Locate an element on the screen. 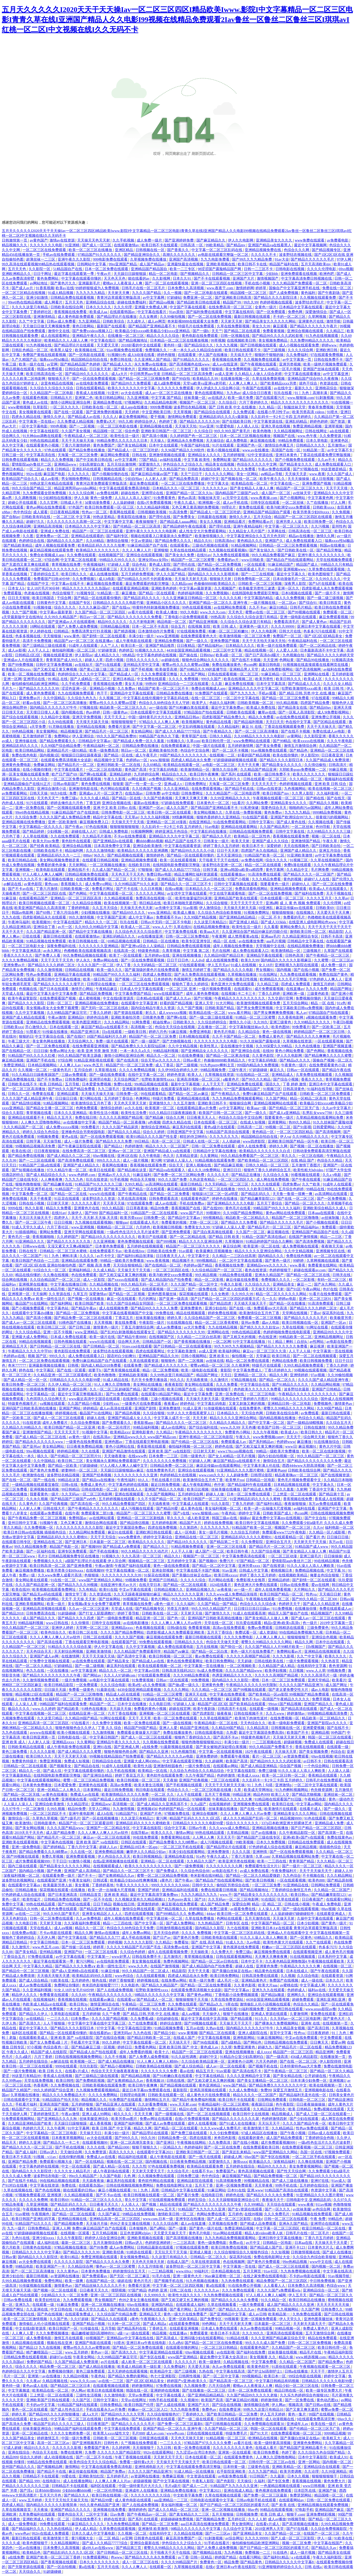 The image size is (356, 2576). www.亚洲视频 is located at coordinates (83, 1227).